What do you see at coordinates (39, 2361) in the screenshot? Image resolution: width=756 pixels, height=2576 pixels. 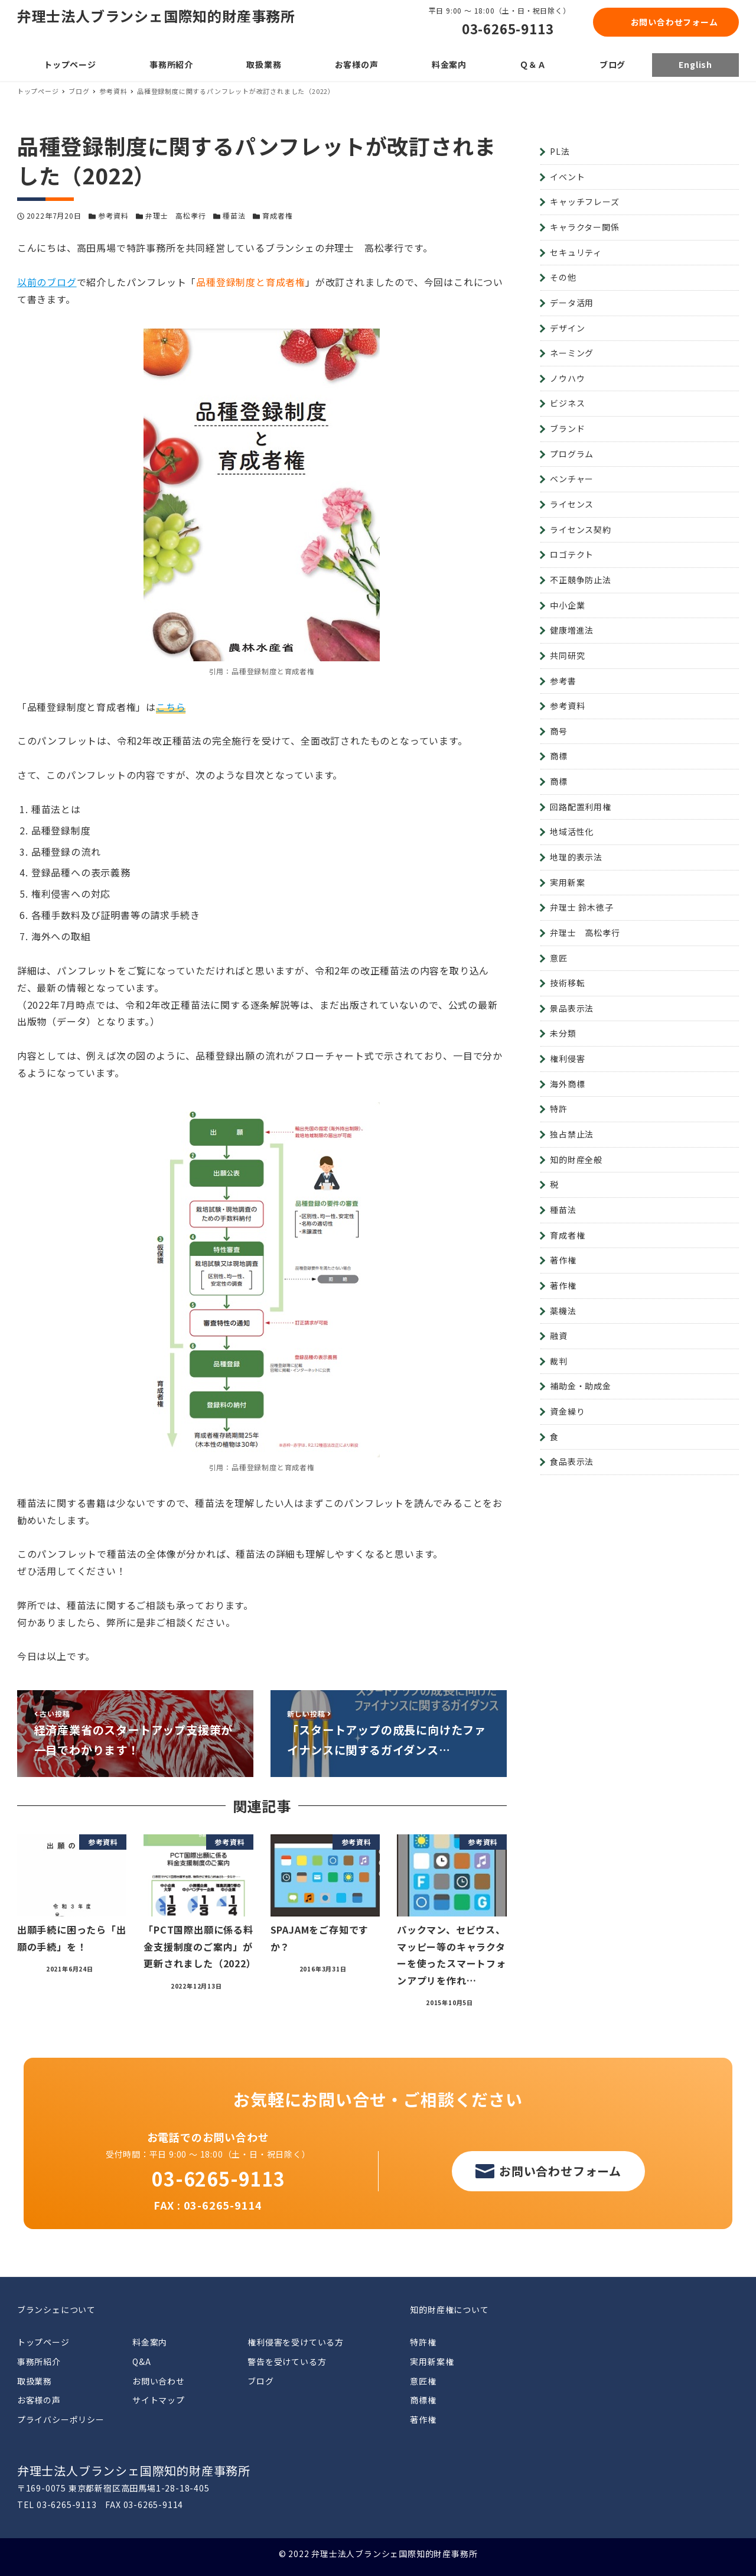 I see `事務所紹介` at bounding box center [39, 2361].